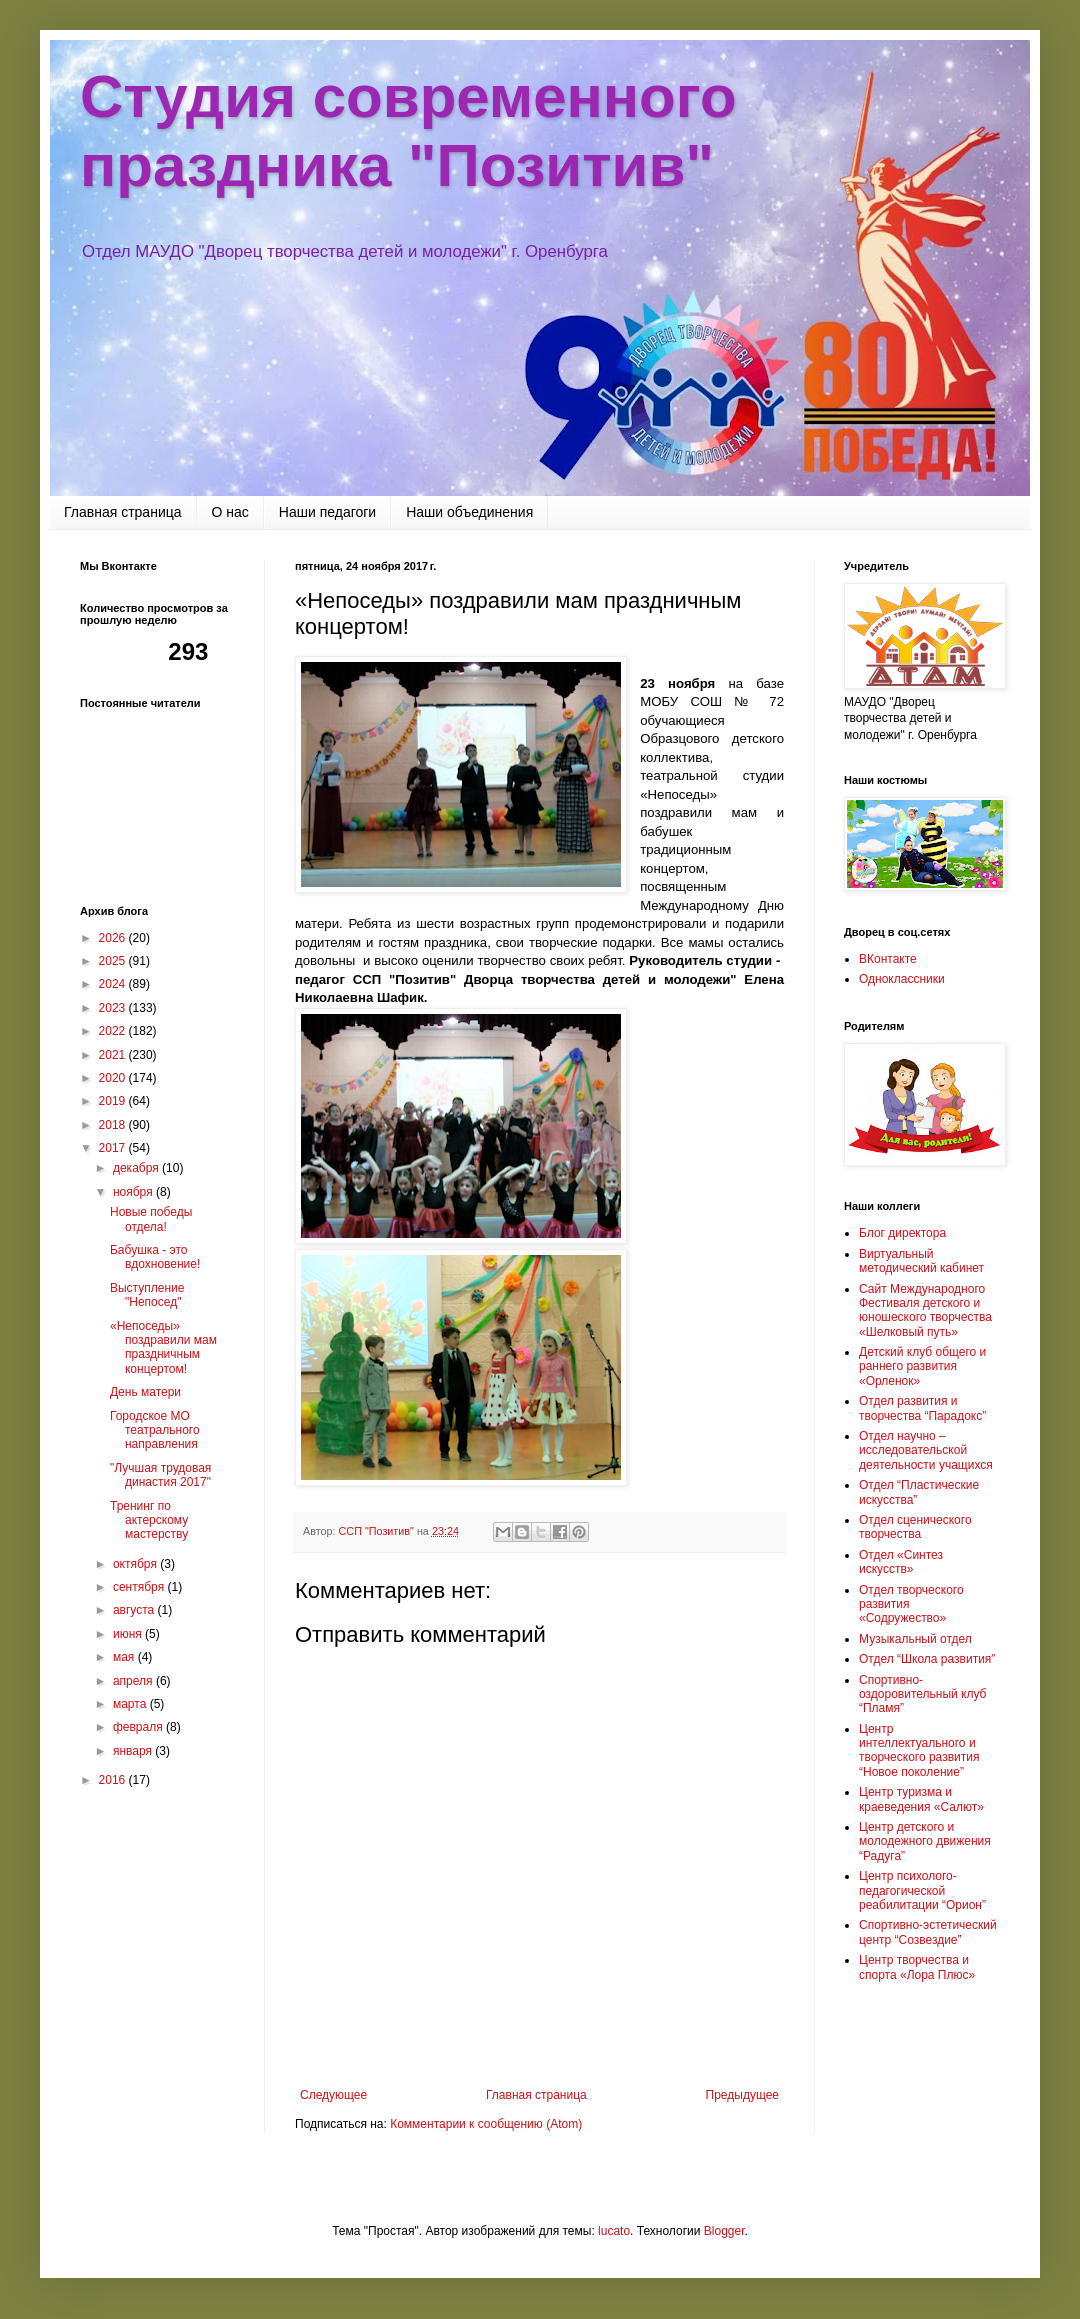 The width and height of the screenshot is (1080, 2319). Describe the element at coordinates (114, 1101) in the screenshot. I see `2019` at that location.